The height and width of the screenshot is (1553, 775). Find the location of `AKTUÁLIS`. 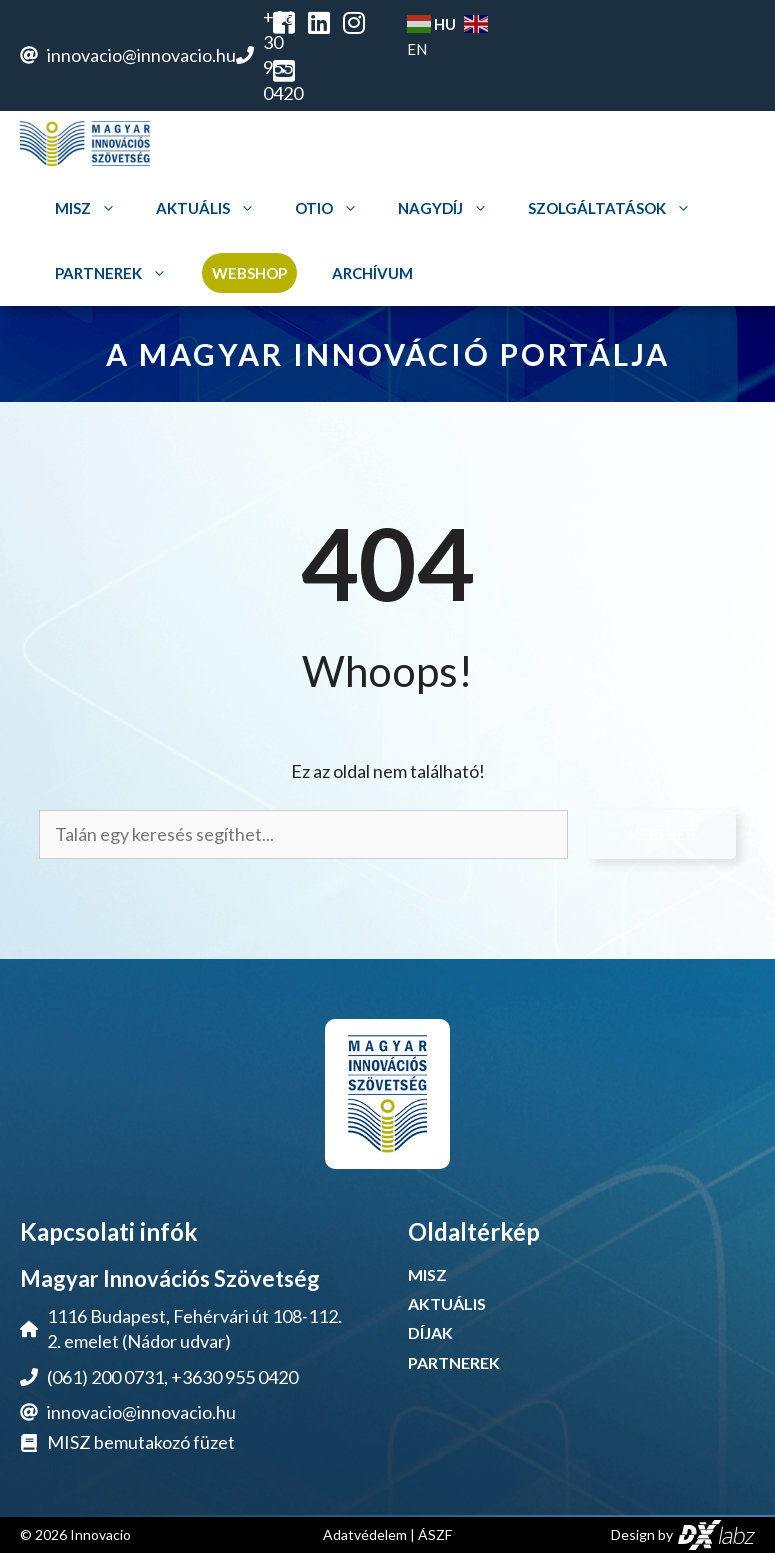

AKTUÁLIS is located at coordinates (447, 1303).